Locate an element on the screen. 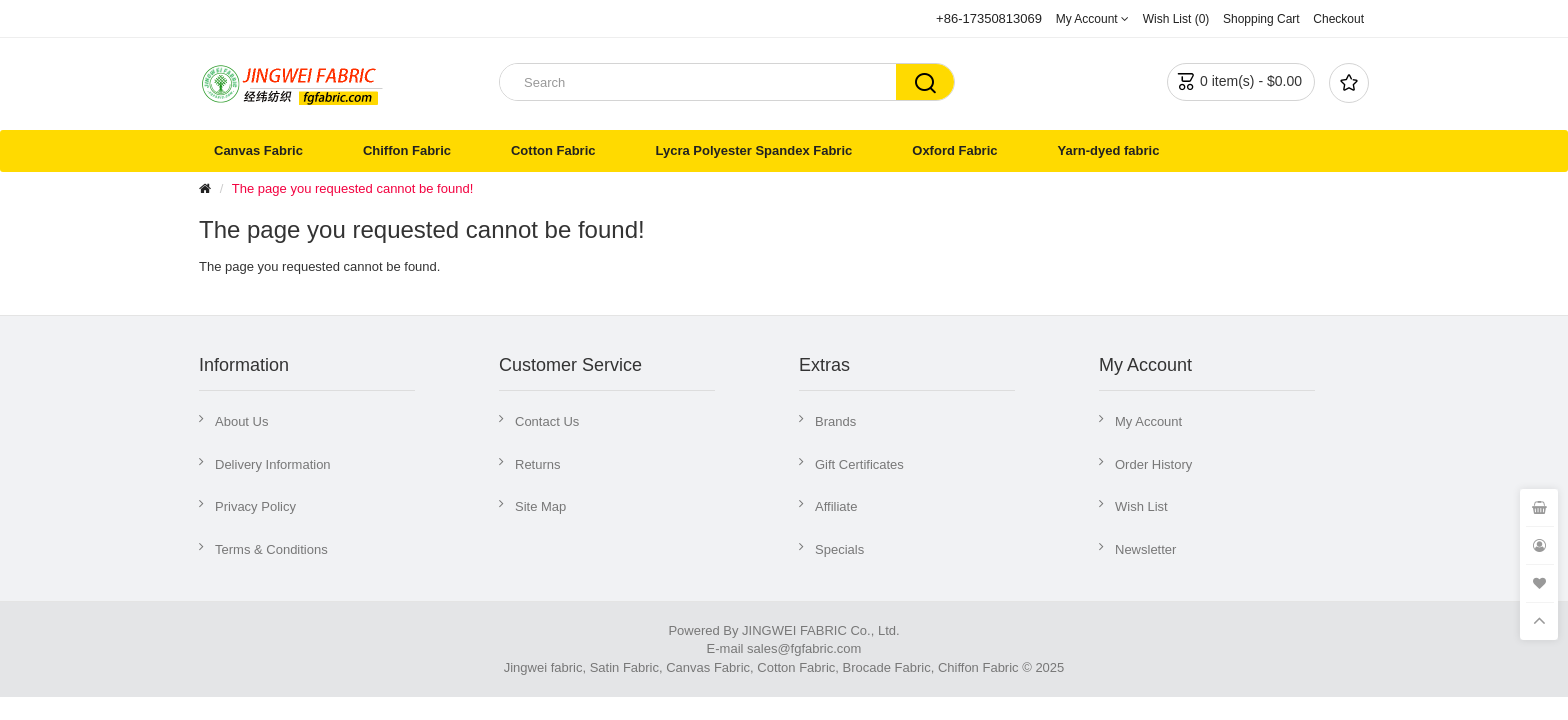  About Us is located at coordinates (241, 421).